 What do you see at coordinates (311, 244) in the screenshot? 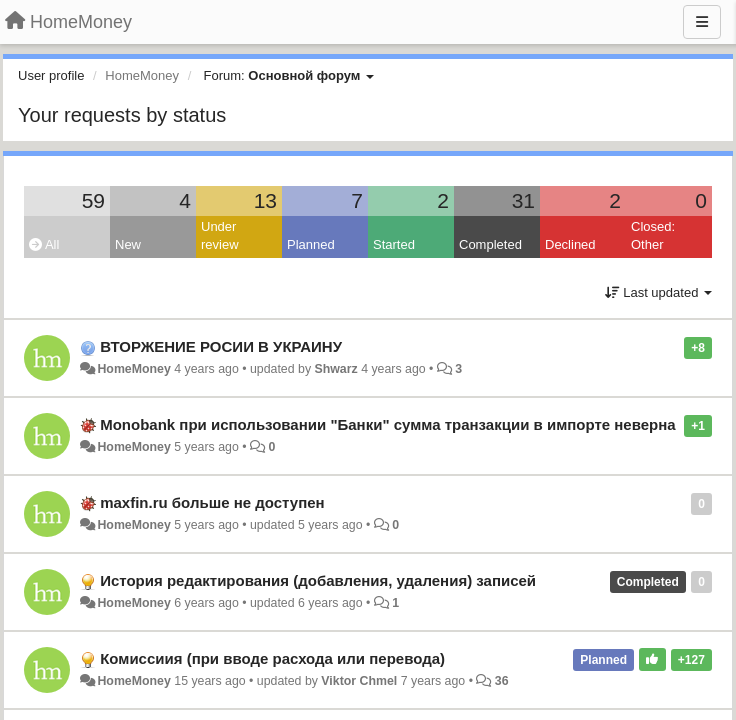
I see `Planned` at bounding box center [311, 244].